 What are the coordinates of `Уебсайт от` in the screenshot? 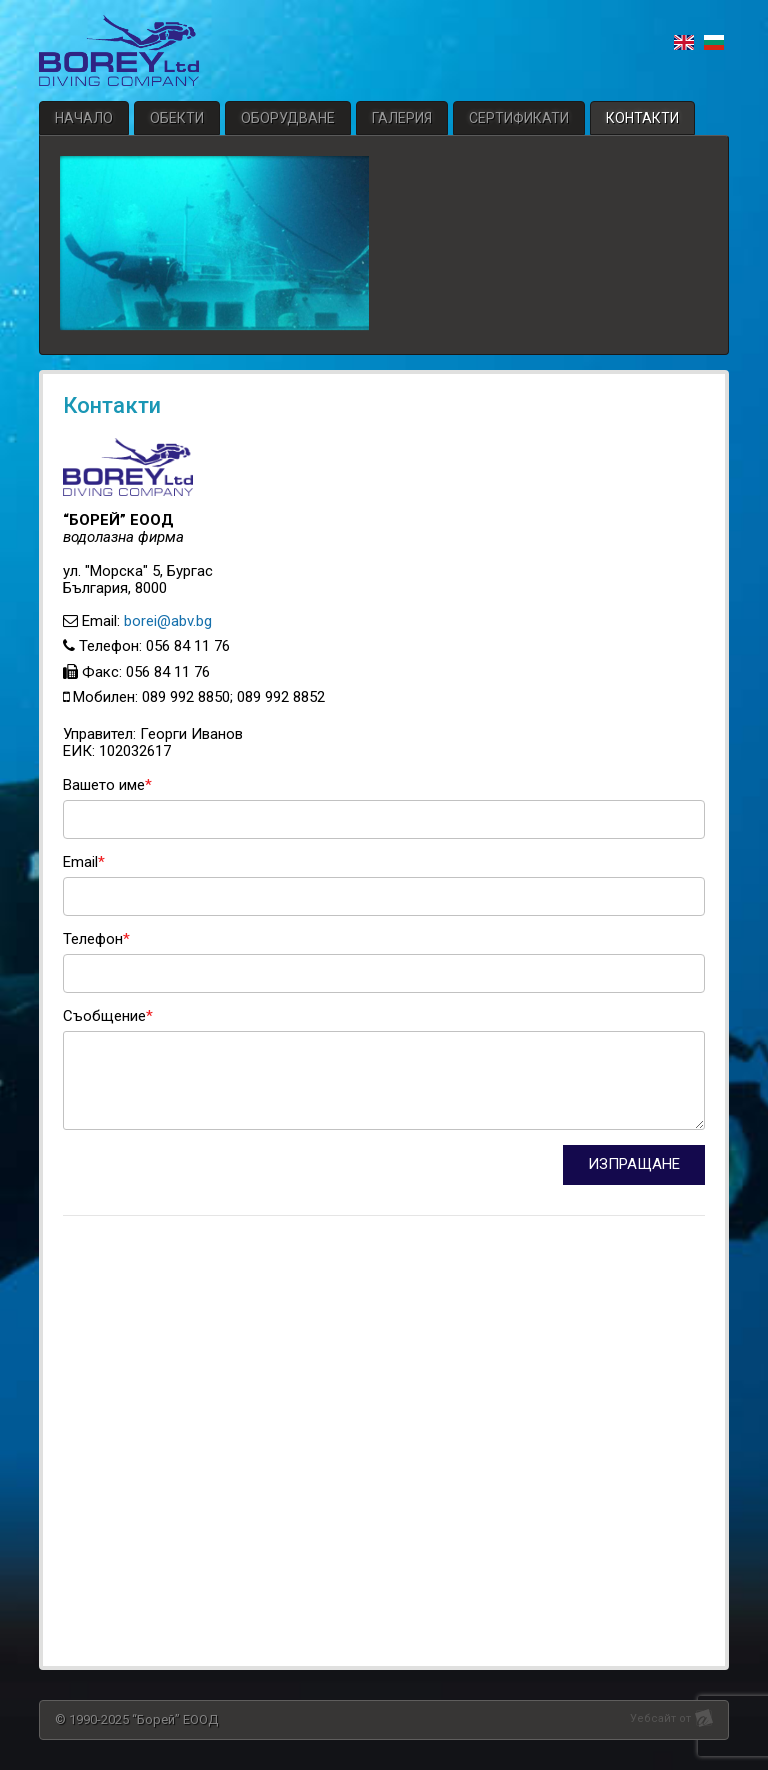 It's located at (660, 1718).